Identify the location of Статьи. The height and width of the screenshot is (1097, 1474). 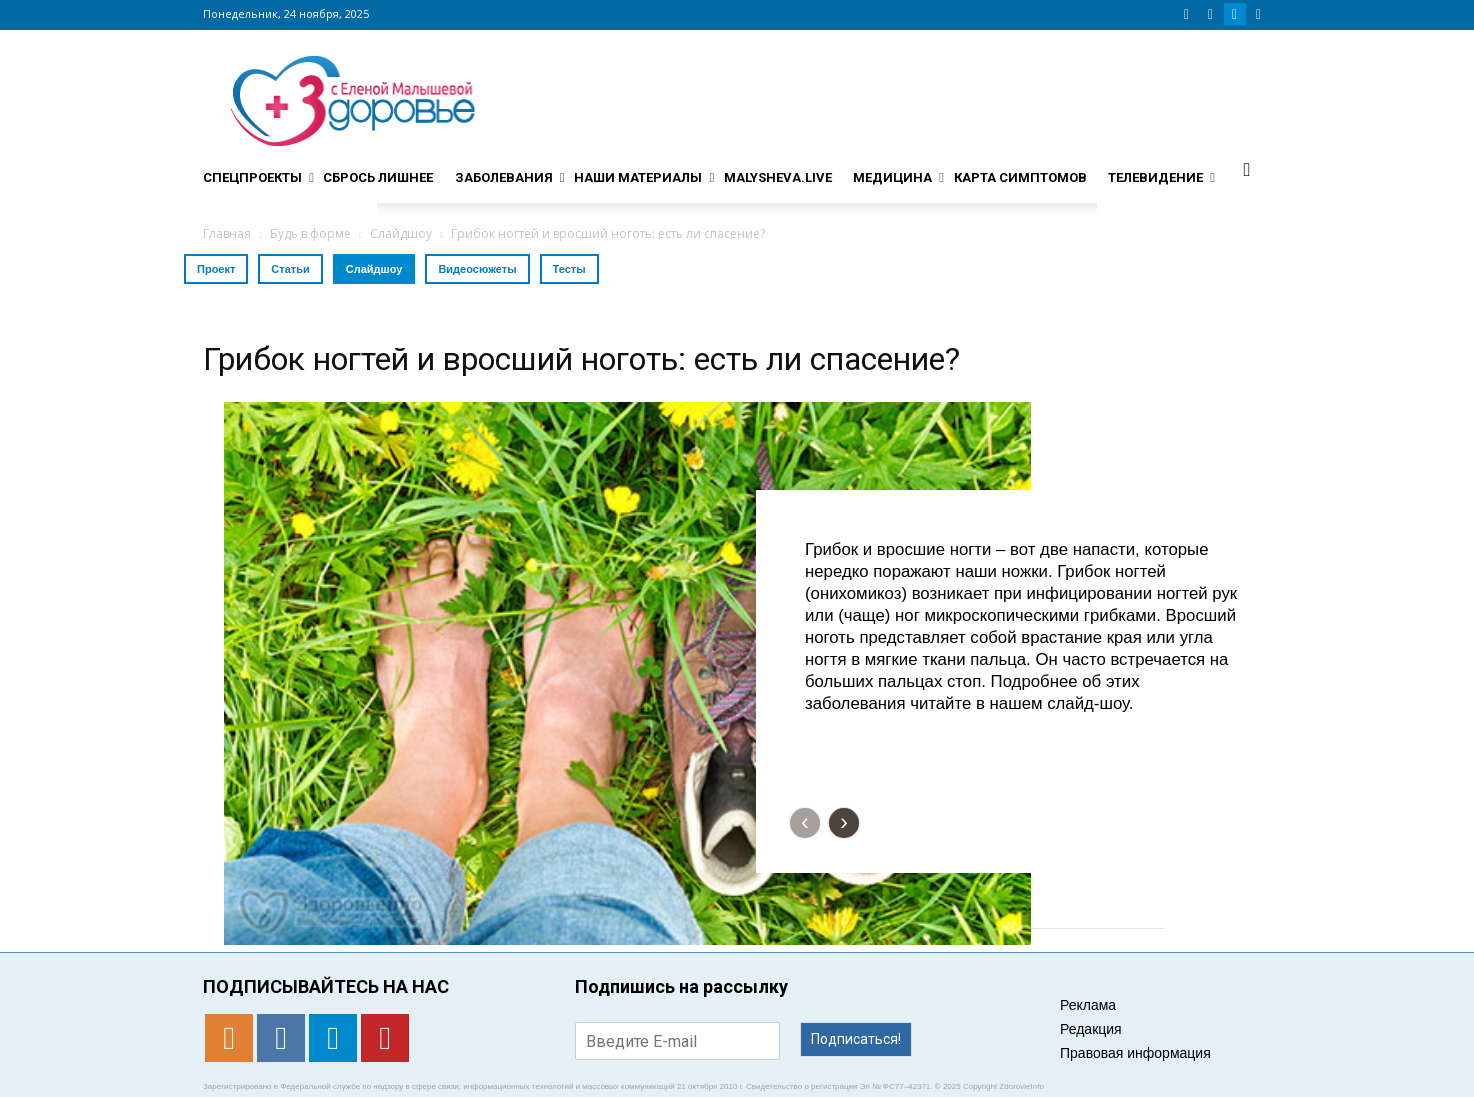
(290, 269).